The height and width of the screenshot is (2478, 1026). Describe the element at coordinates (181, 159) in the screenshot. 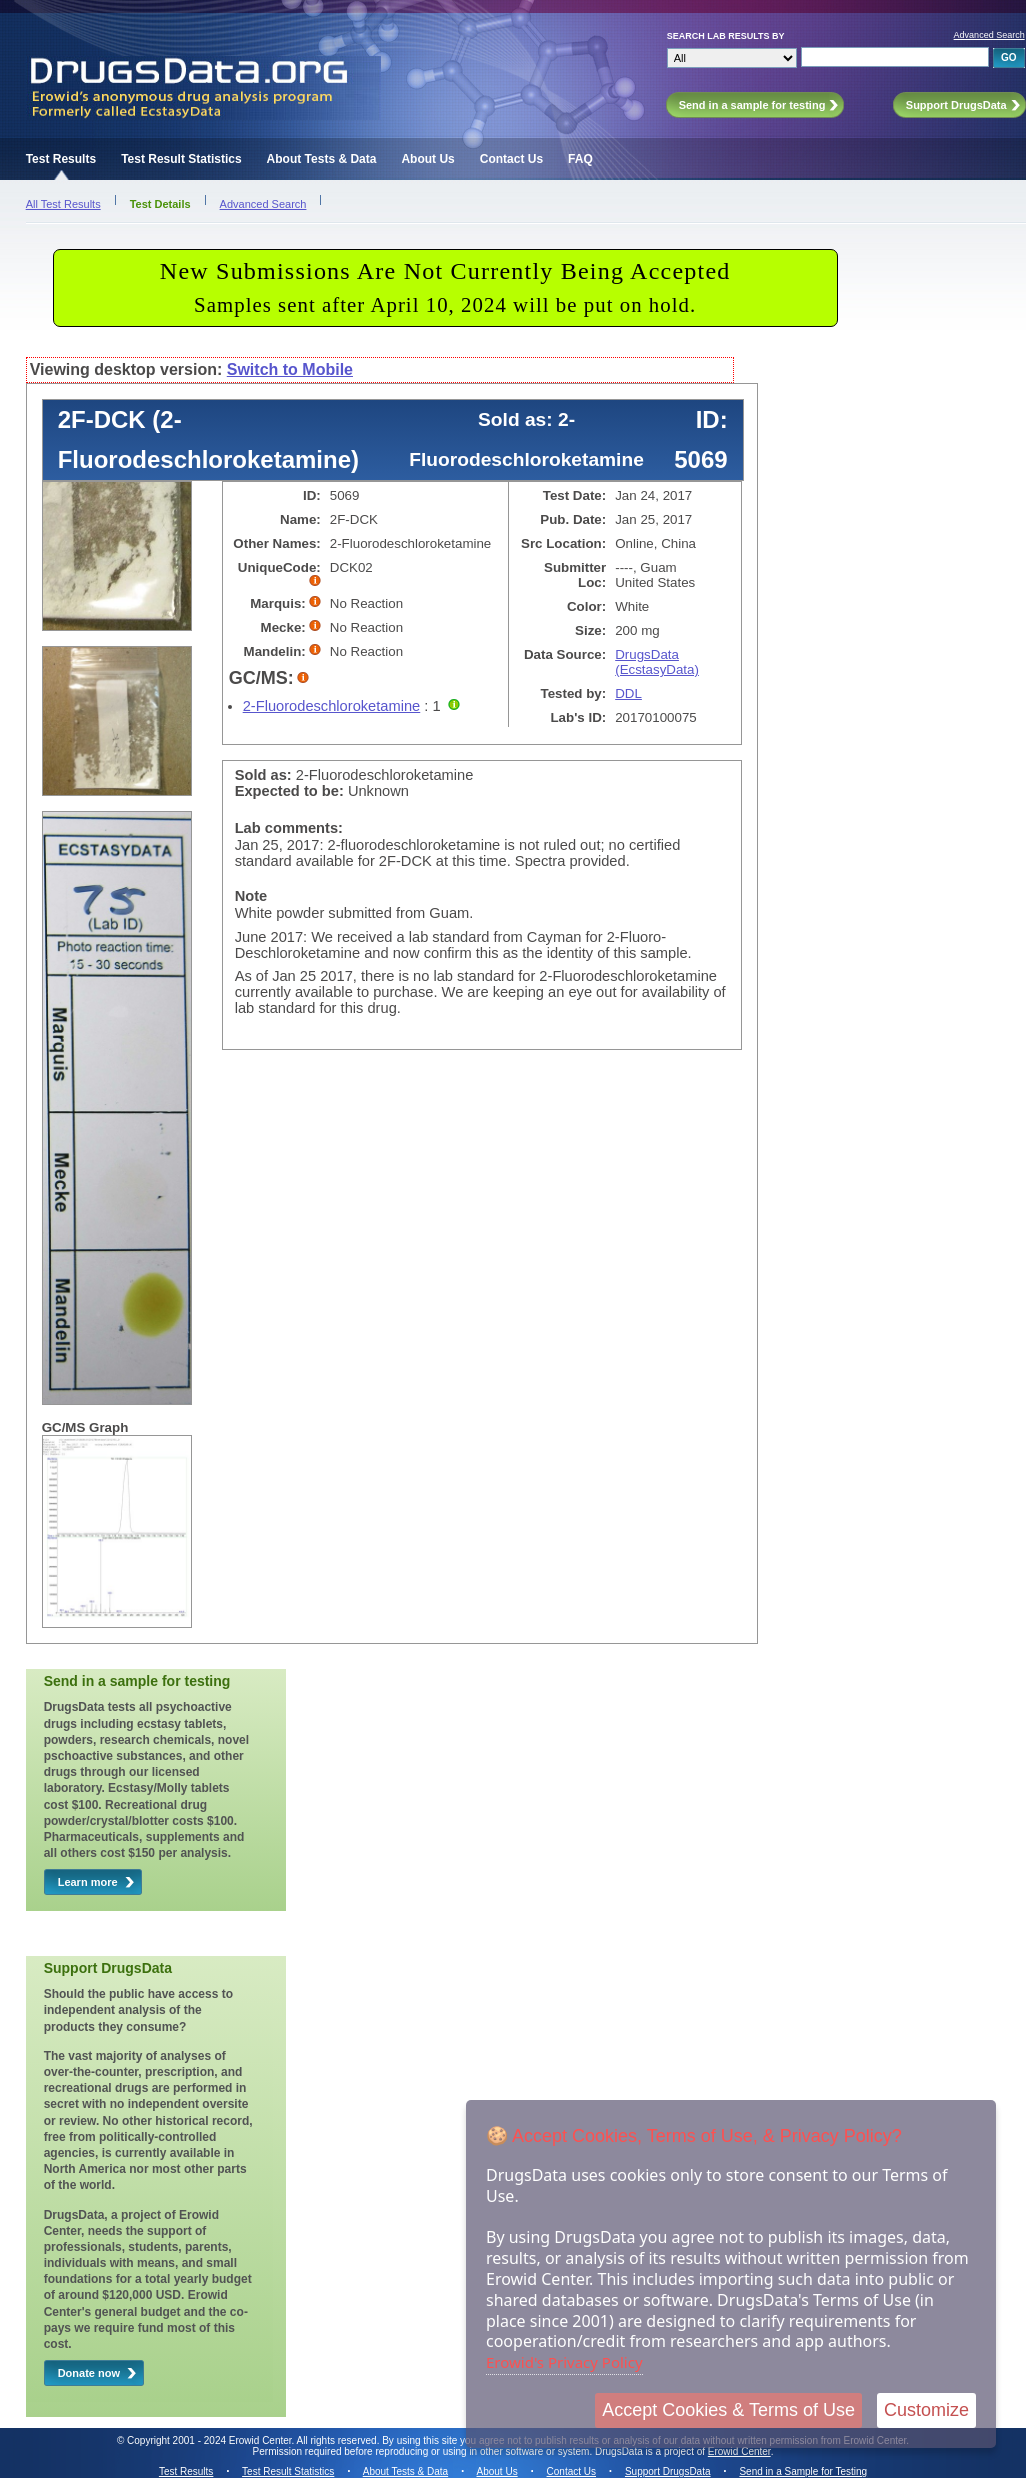

I see `Test Result Statistics` at that location.